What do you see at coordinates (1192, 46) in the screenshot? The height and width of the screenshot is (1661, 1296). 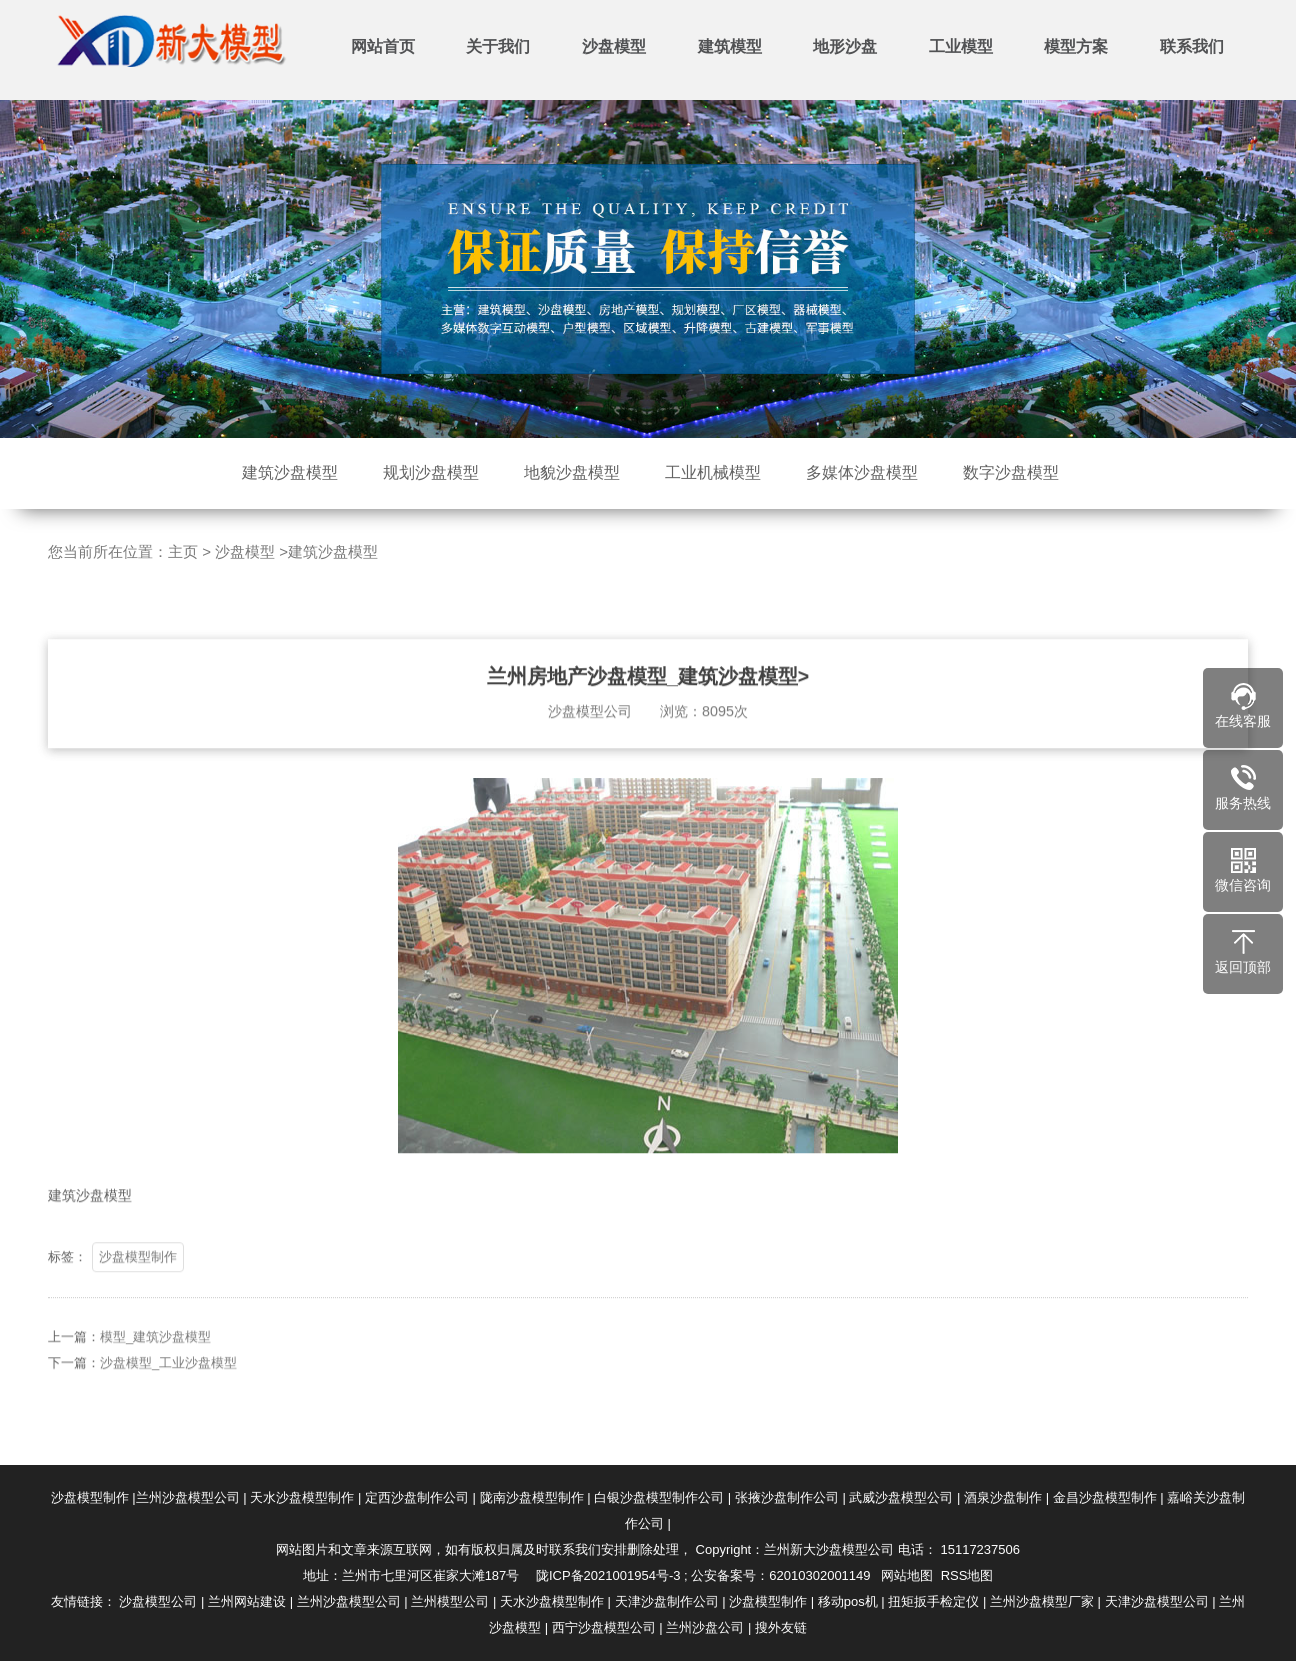 I see `联系我们` at bounding box center [1192, 46].